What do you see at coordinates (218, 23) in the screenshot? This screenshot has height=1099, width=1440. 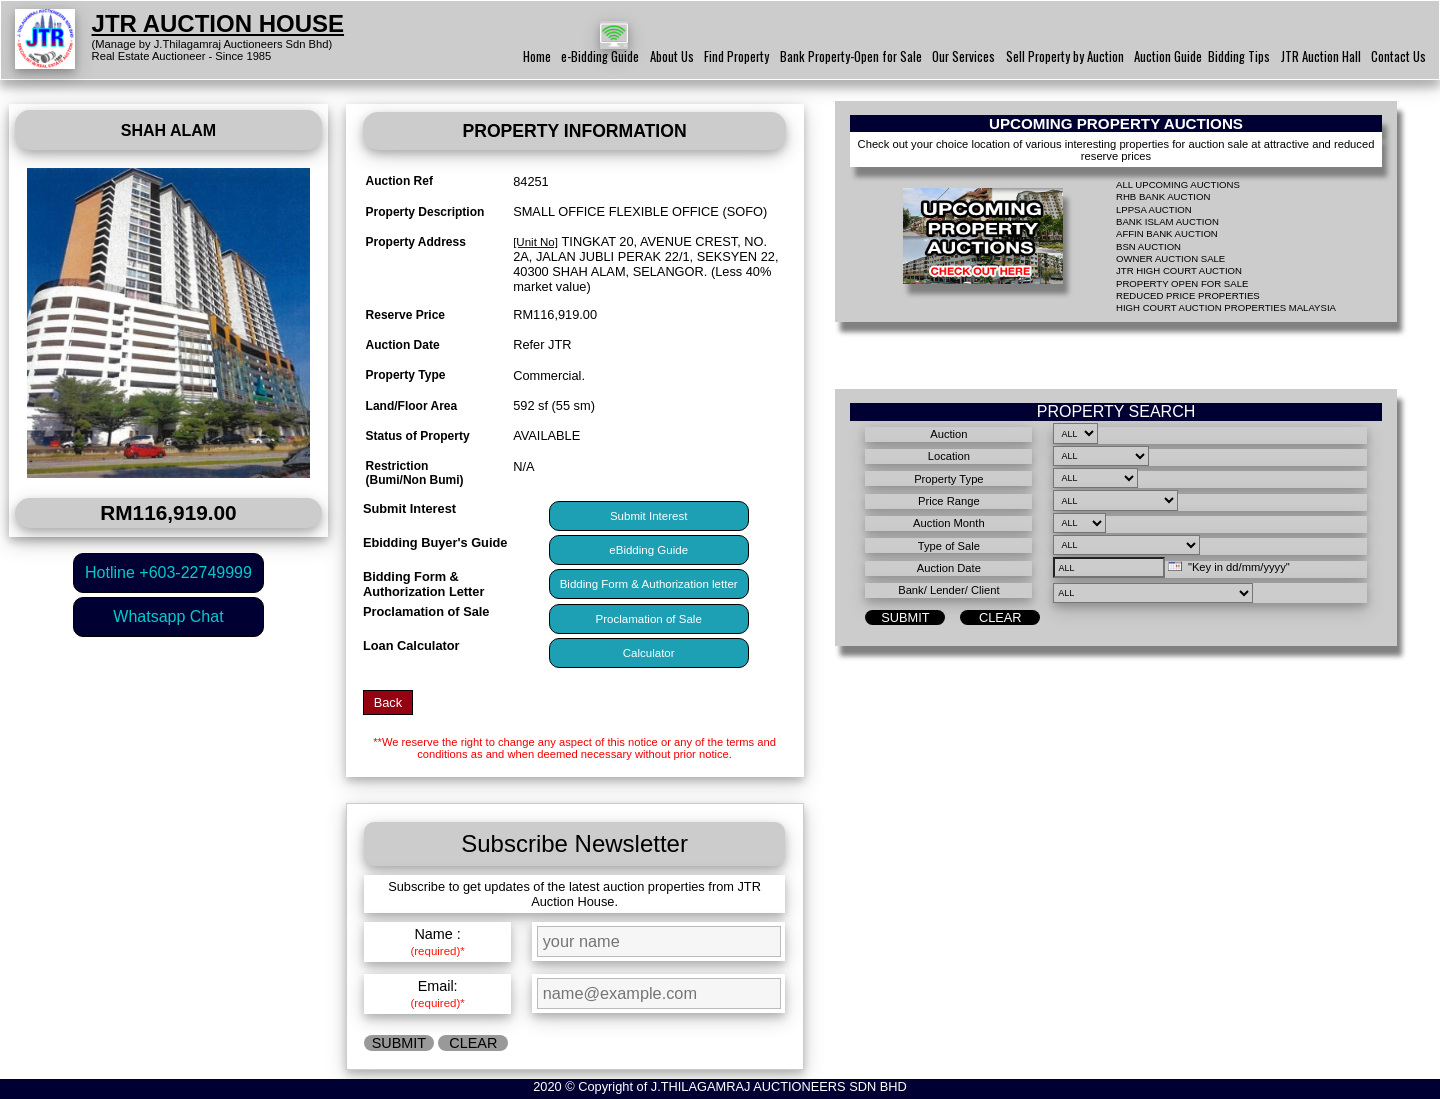 I see `JTR AUCTION HOUSE` at bounding box center [218, 23].